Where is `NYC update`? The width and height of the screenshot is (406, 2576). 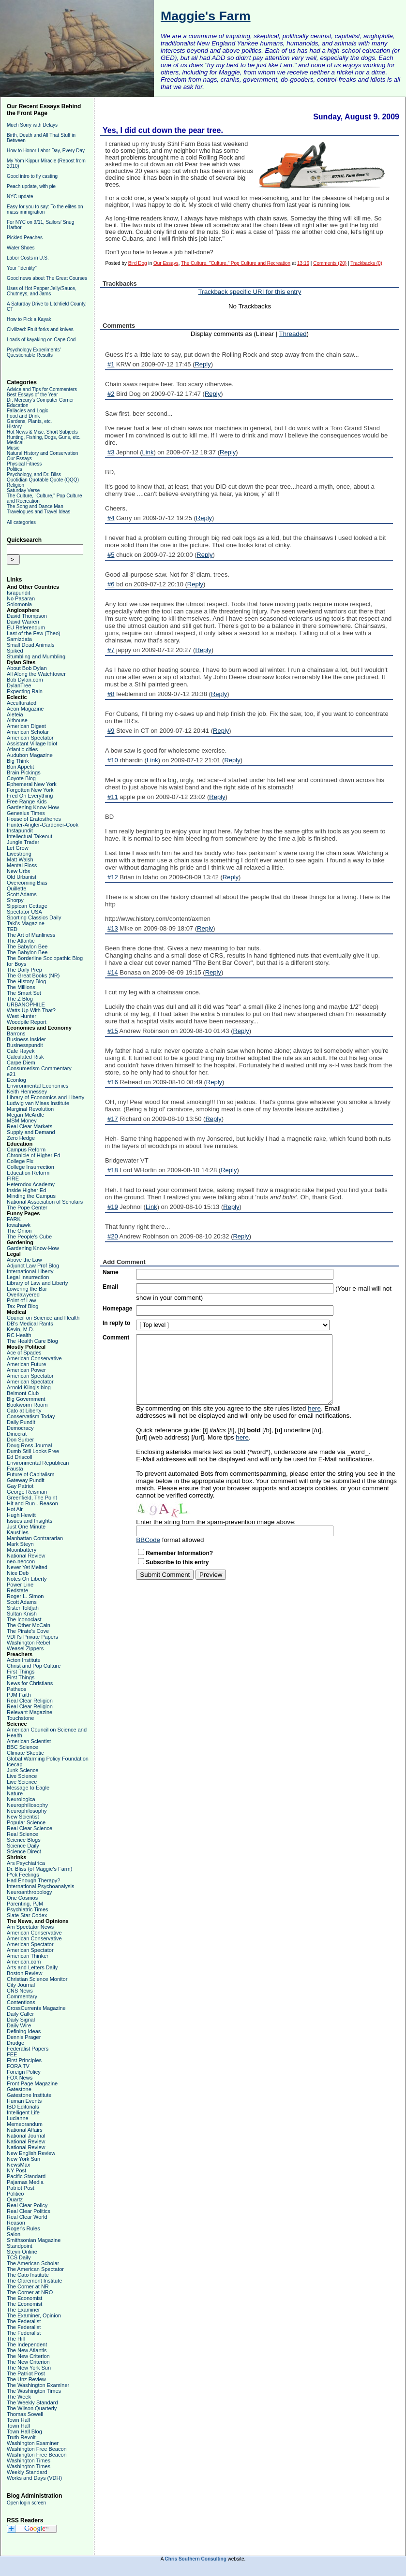
NYC update is located at coordinates (20, 196).